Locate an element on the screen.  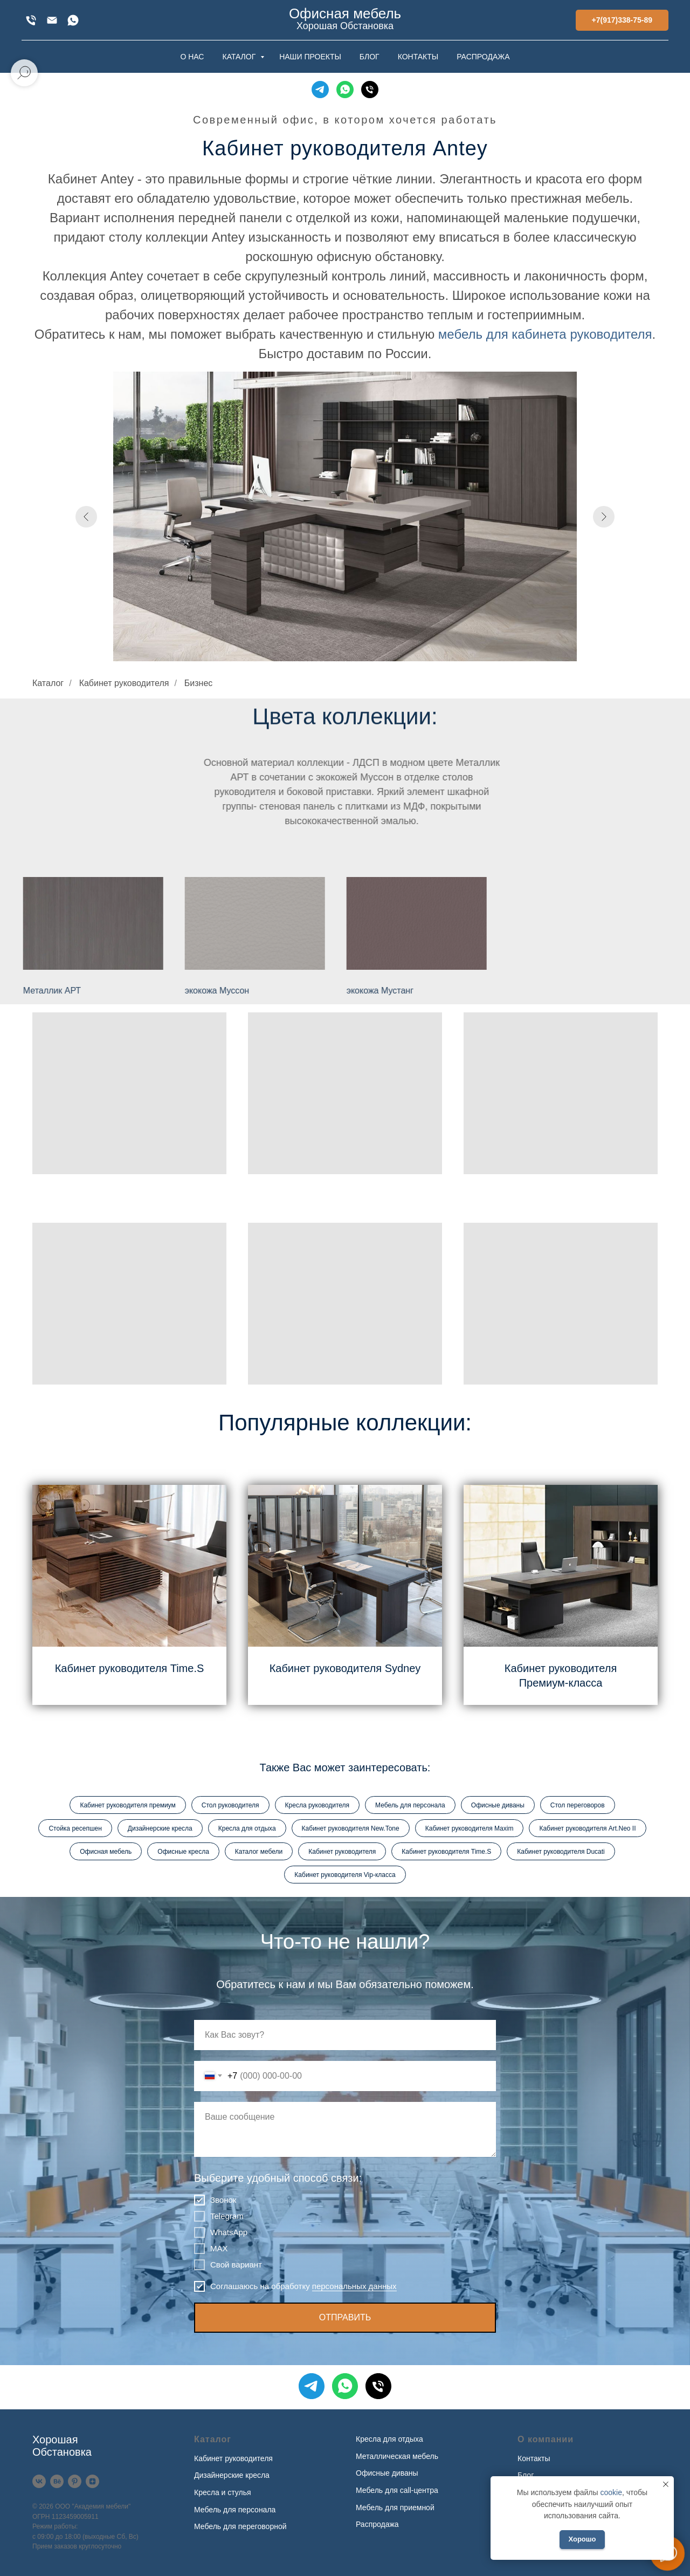
Каталог мебели is located at coordinates (258, 1851).